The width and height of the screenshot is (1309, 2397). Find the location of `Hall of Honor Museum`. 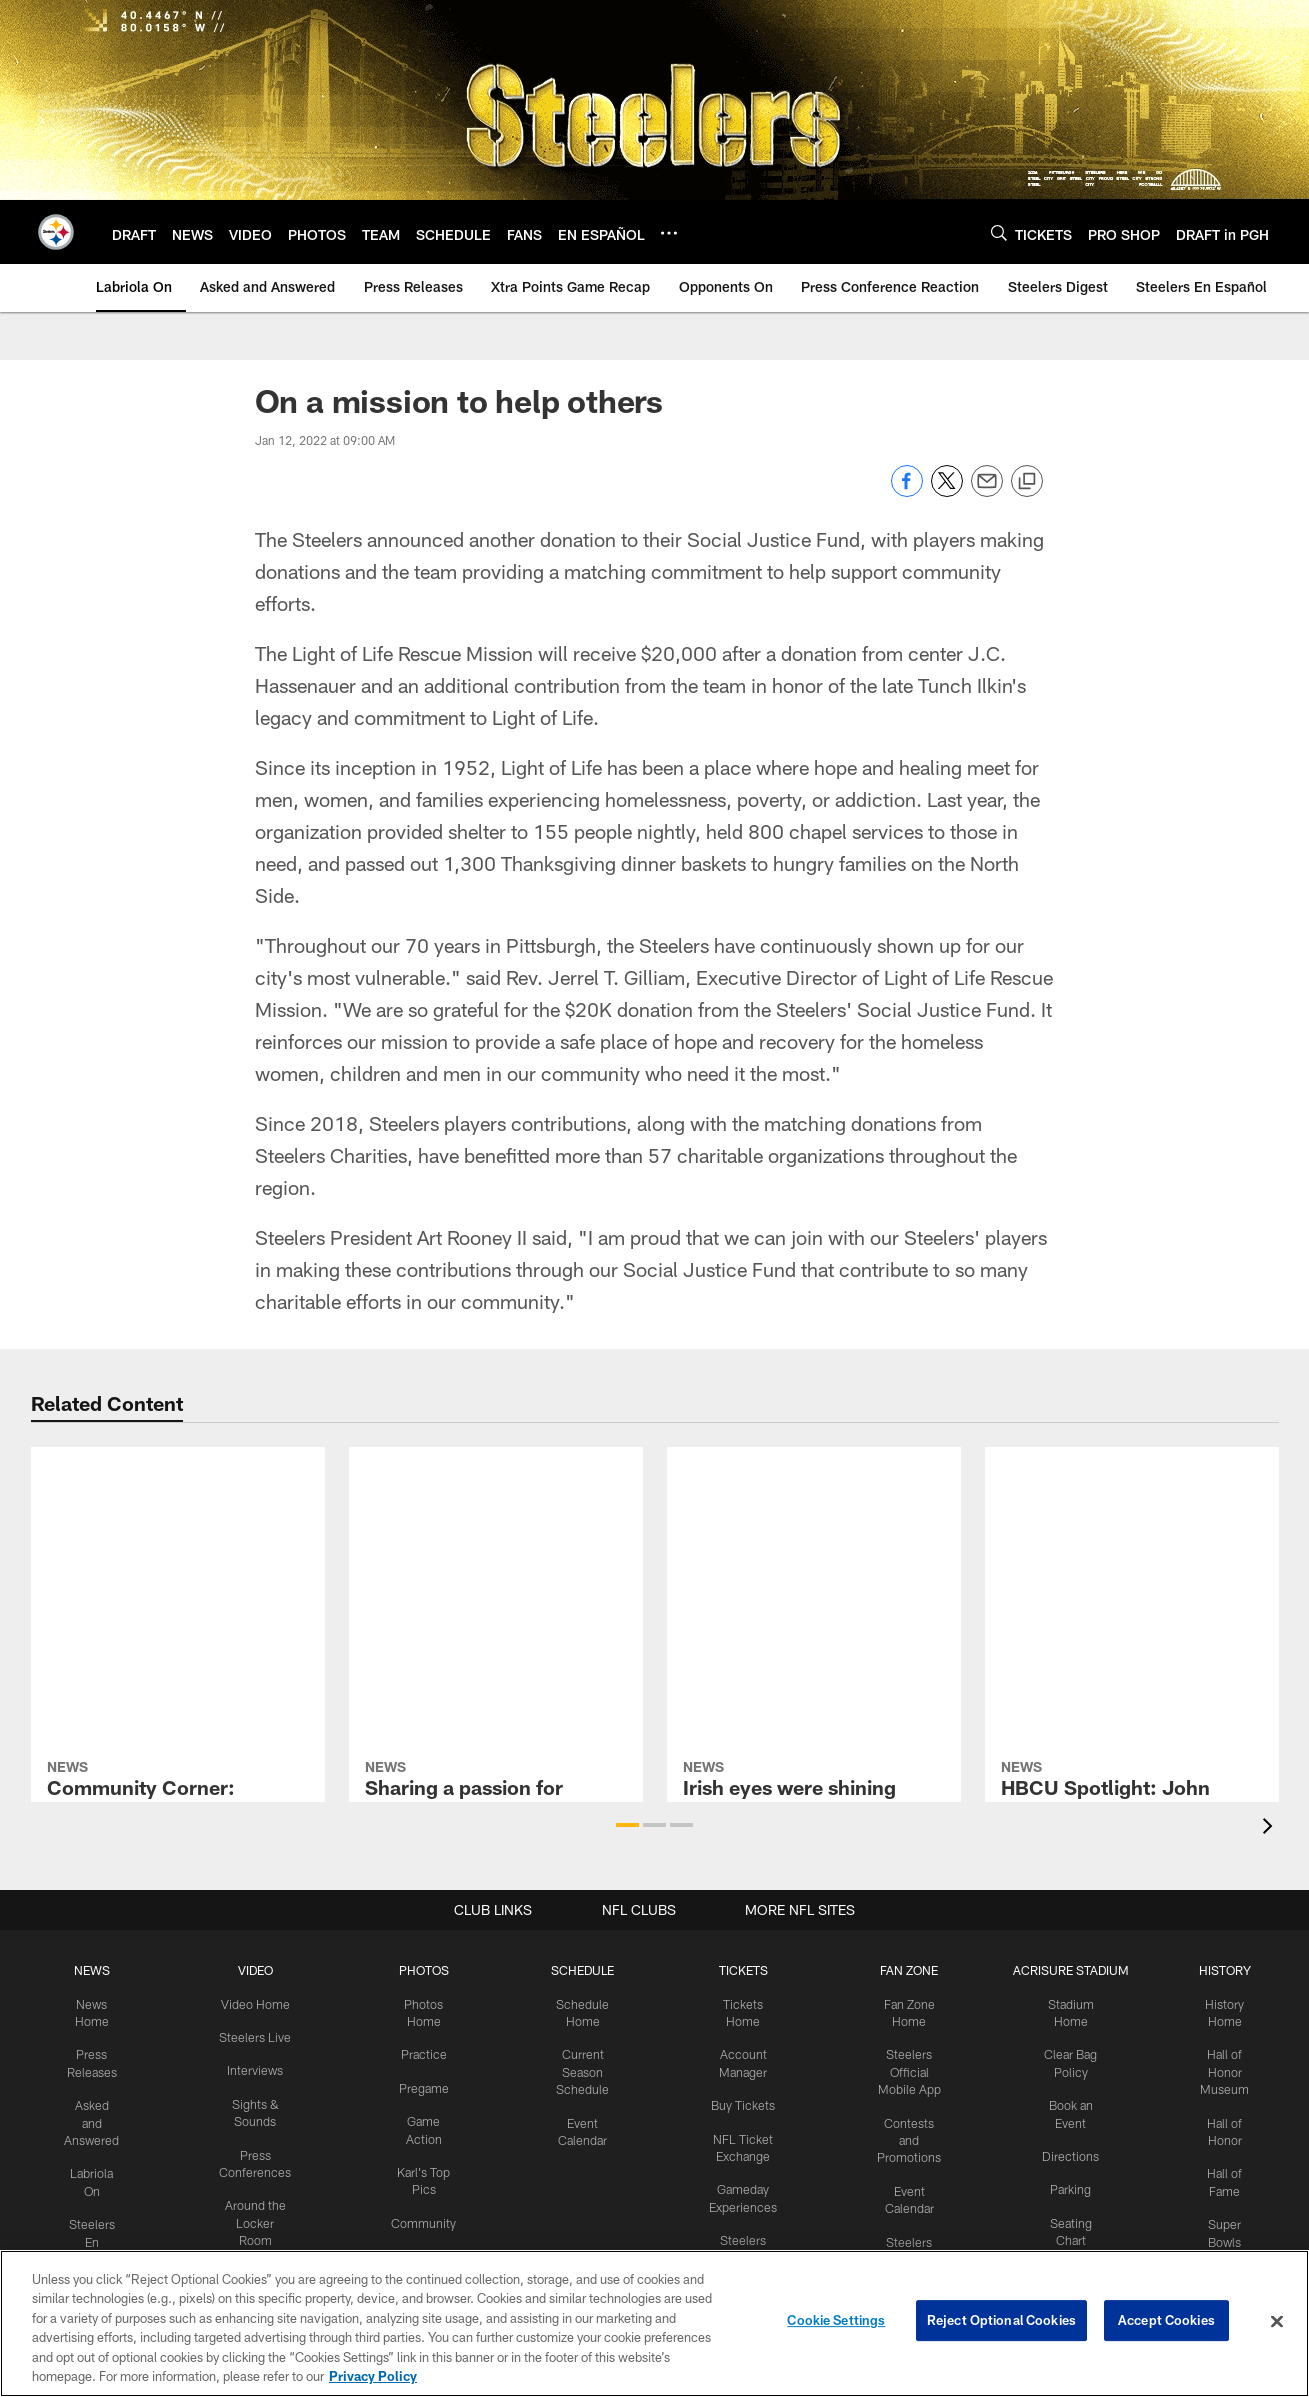

Hall of Honor Museum is located at coordinates (1216, 2070).